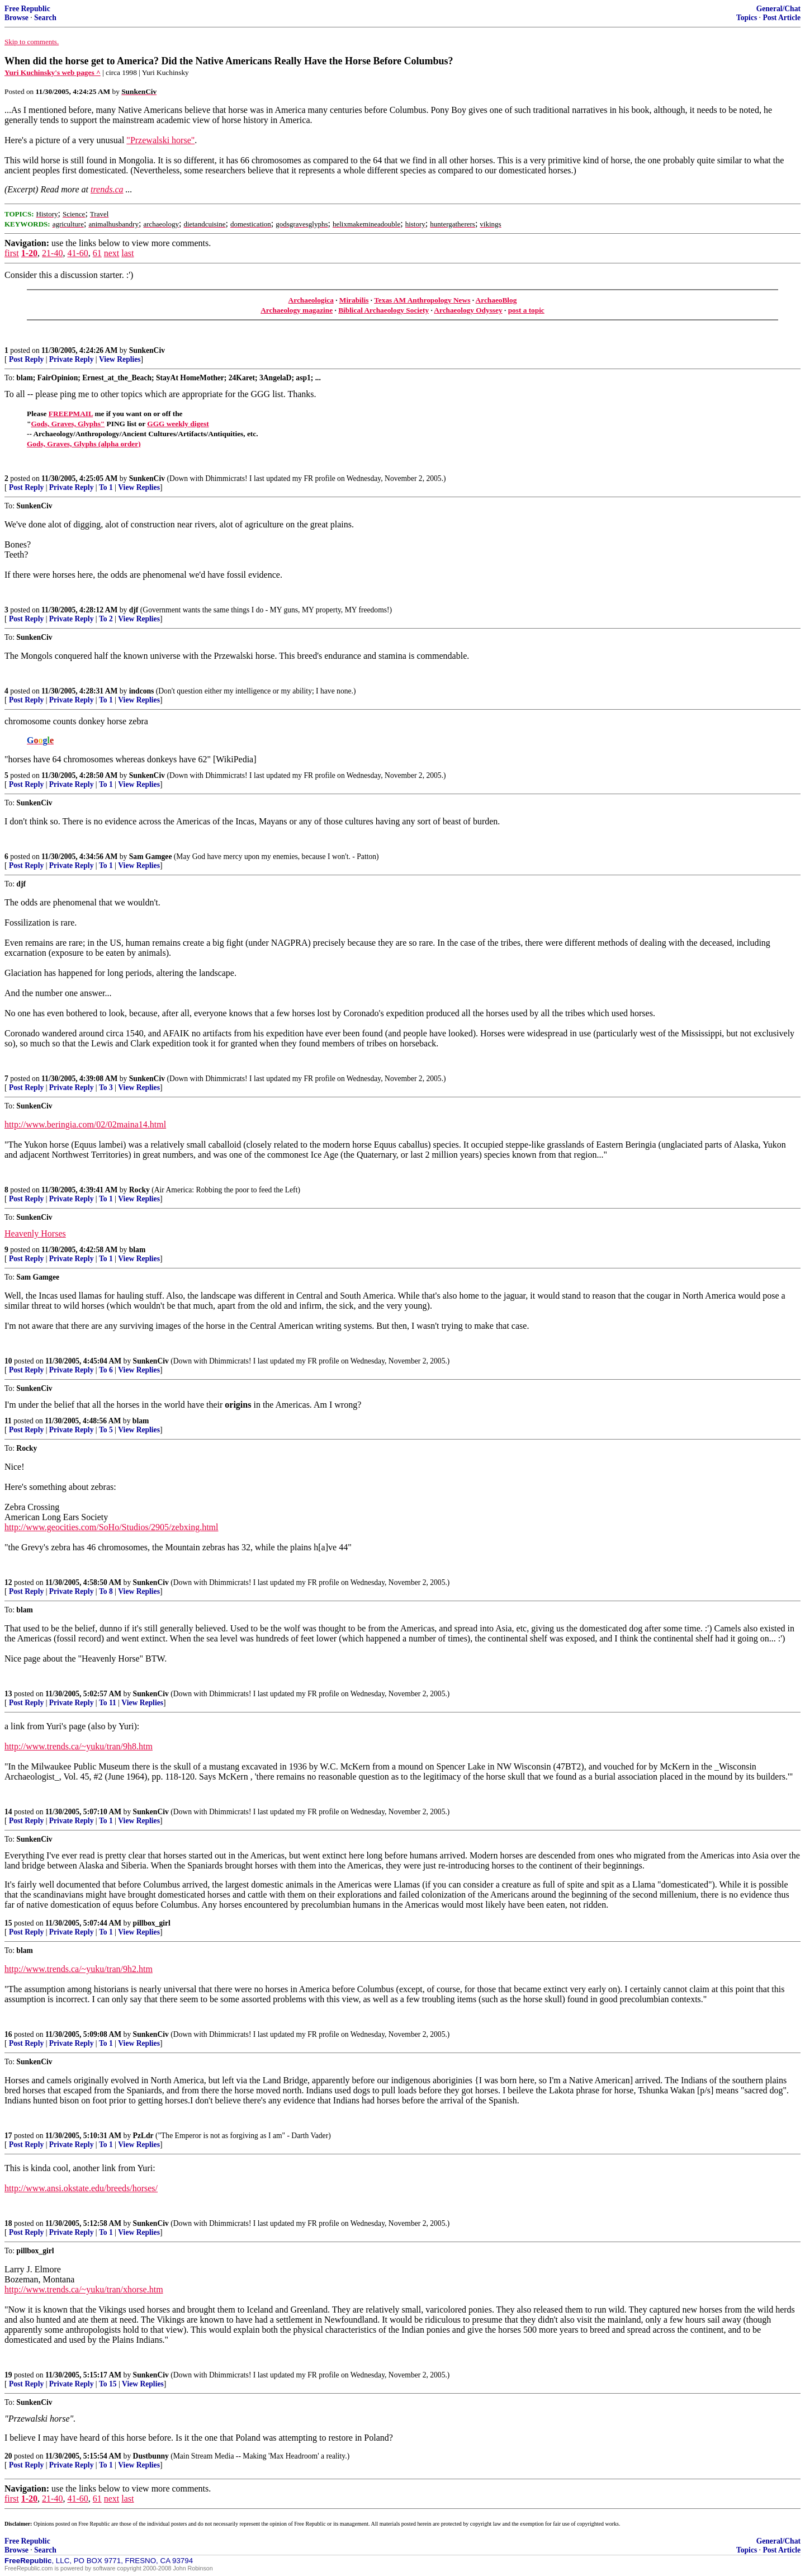 This screenshot has height=2576, width=805. What do you see at coordinates (147, 350) in the screenshot?
I see `SunkenCiv` at bounding box center [147, 350].